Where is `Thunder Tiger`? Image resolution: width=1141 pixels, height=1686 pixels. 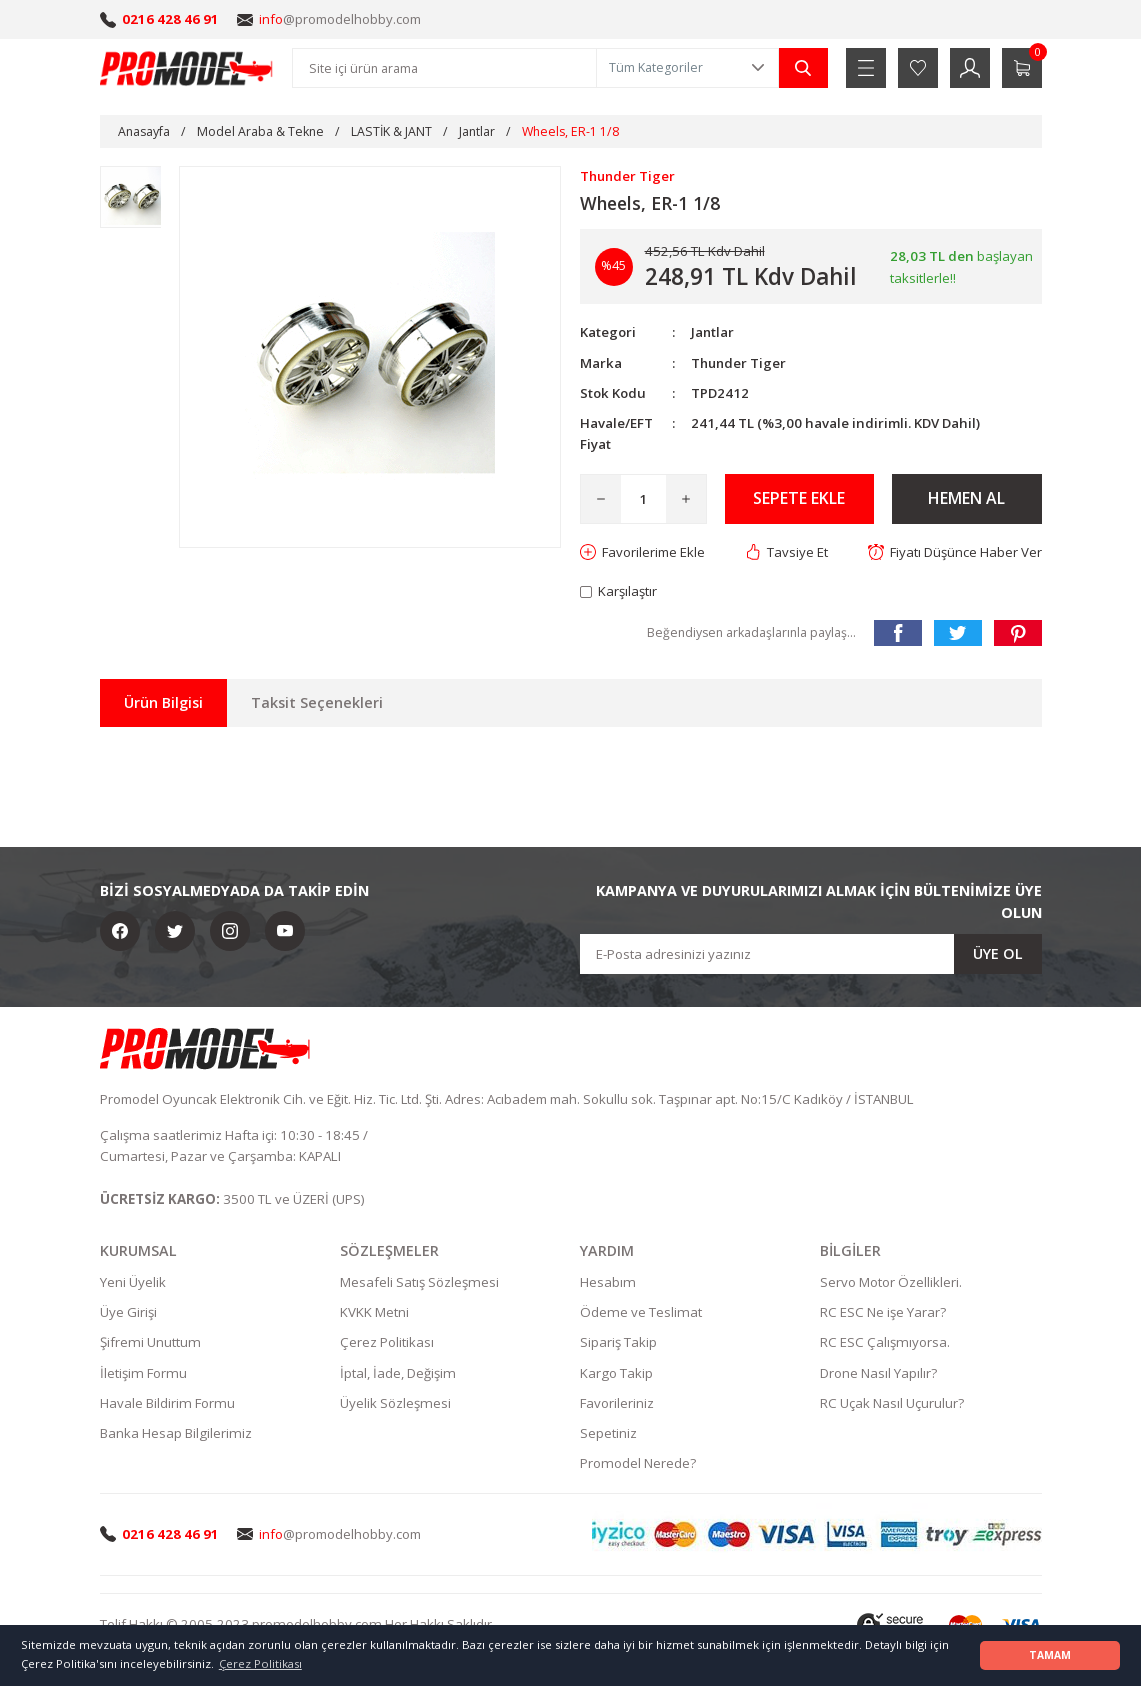 Thunder Tiger is located at coordinates (740, 363).